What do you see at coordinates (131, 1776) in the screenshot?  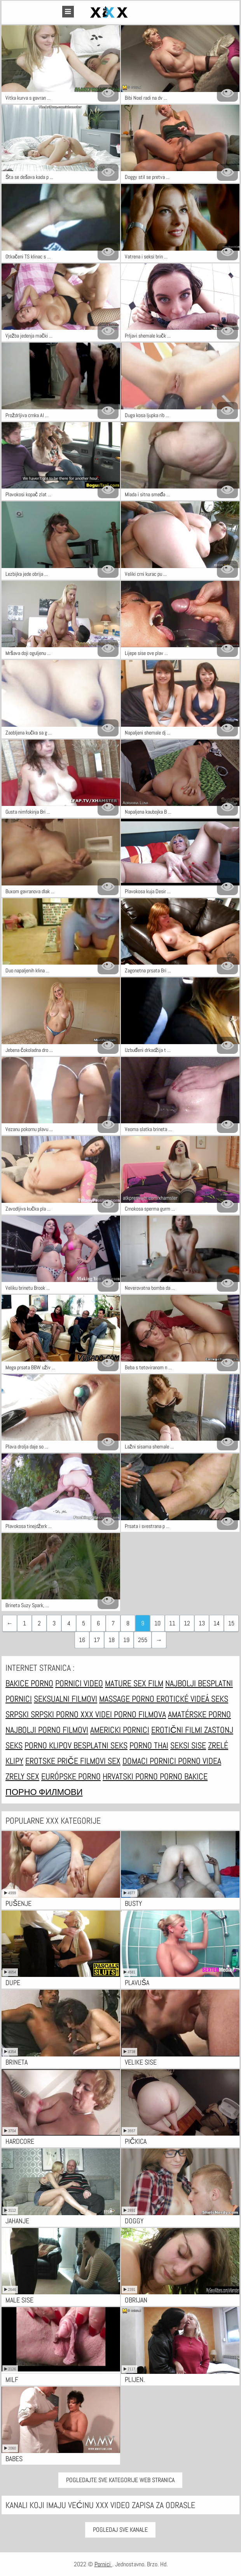 I see `Hrvatski porno` at bounding box center [131, 1776].